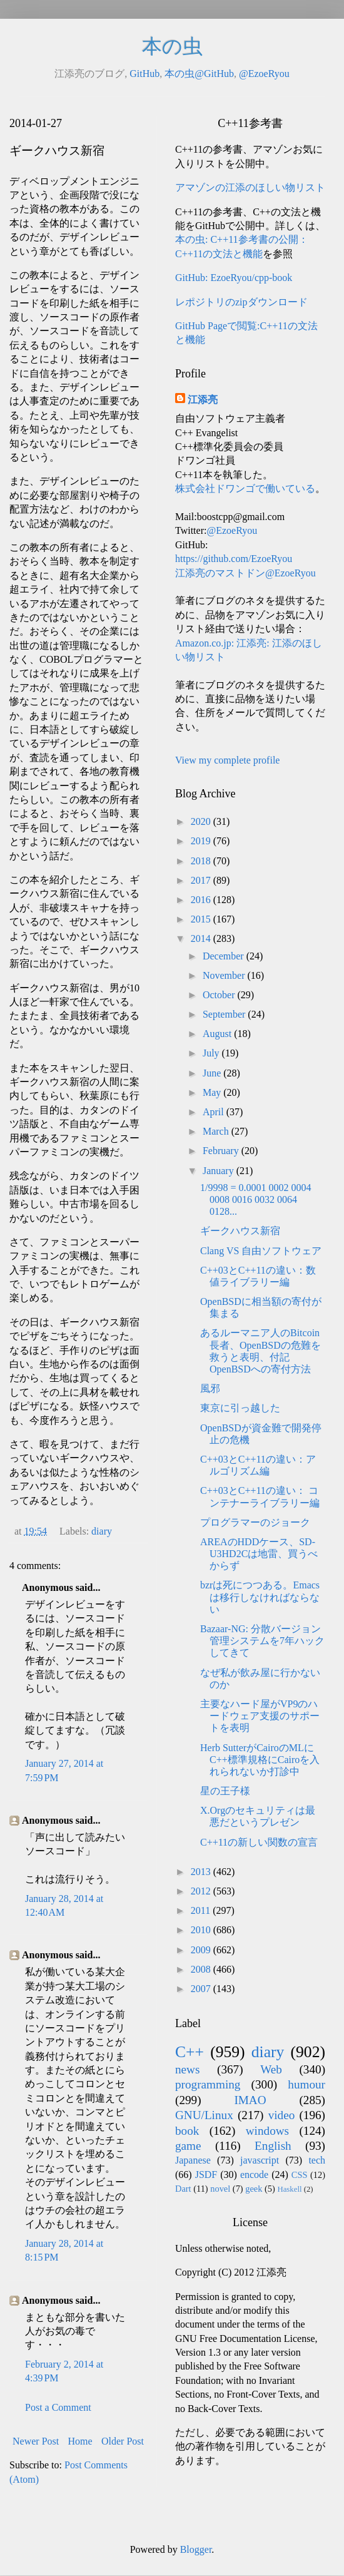 This screenshot has width=344, height=2576. I want to click on encode, so click(254, 2174).